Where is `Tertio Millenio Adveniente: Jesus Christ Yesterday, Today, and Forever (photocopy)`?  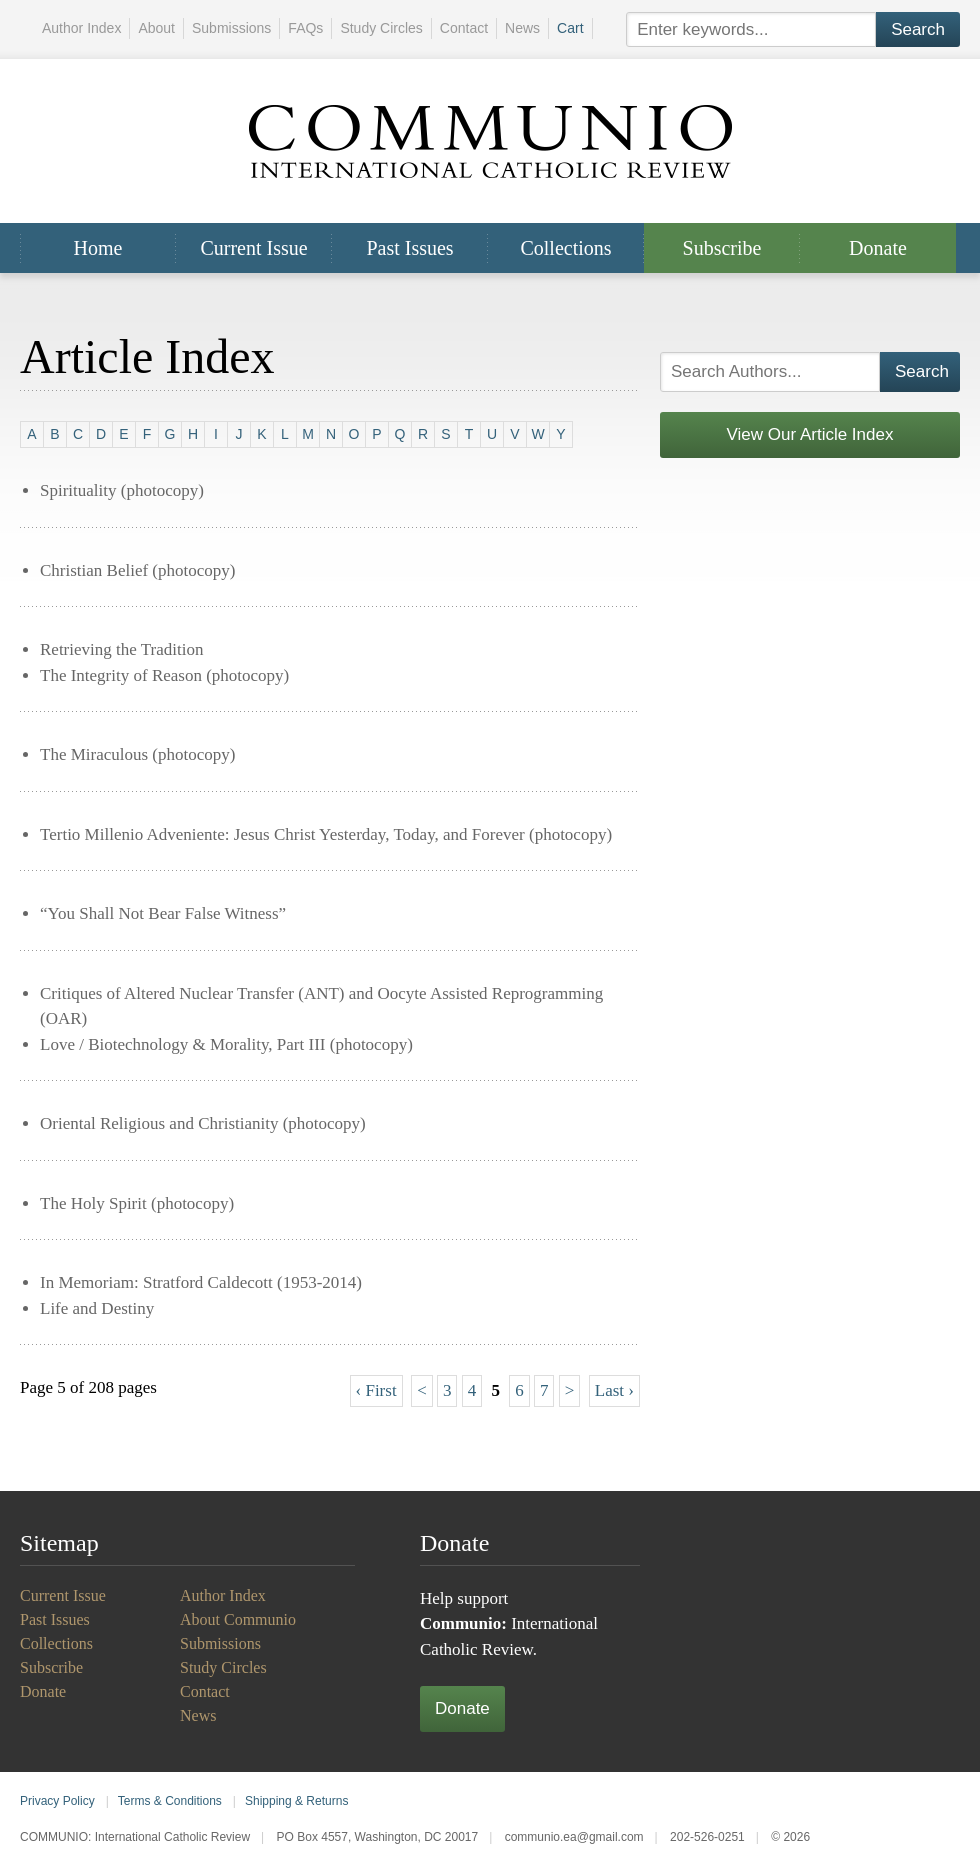 Tertio Millenio Adveniente: Jesus Christ Yesterday, Today, and Forever (photocopy) is located at coordinates (326, 834).